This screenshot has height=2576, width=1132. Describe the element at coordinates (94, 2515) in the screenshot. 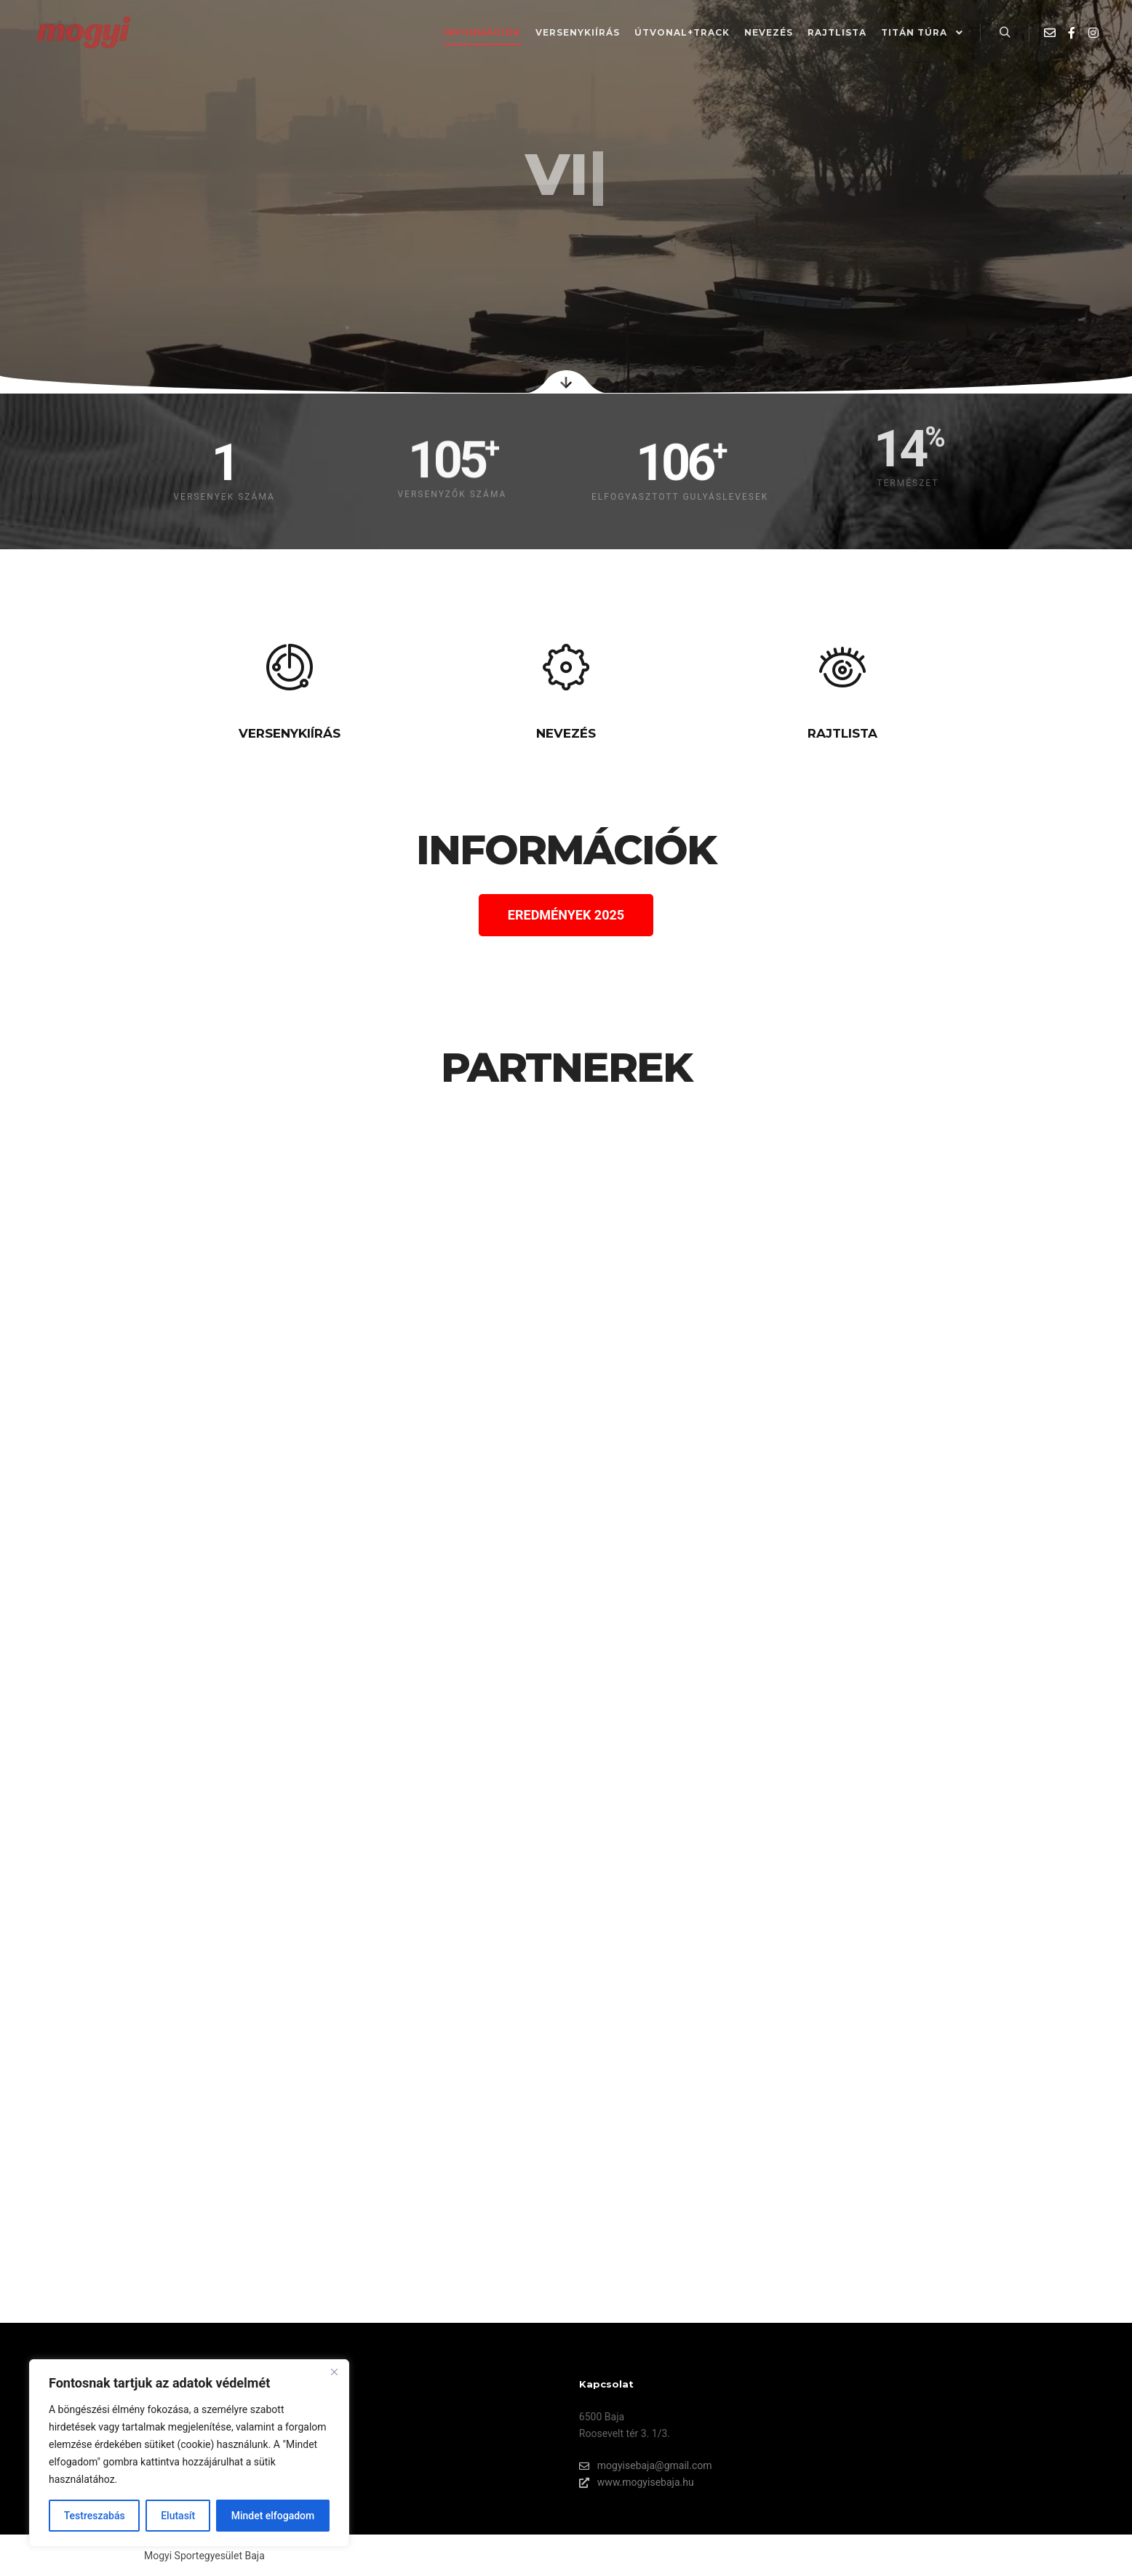

I see `Testreszabás` at that location.